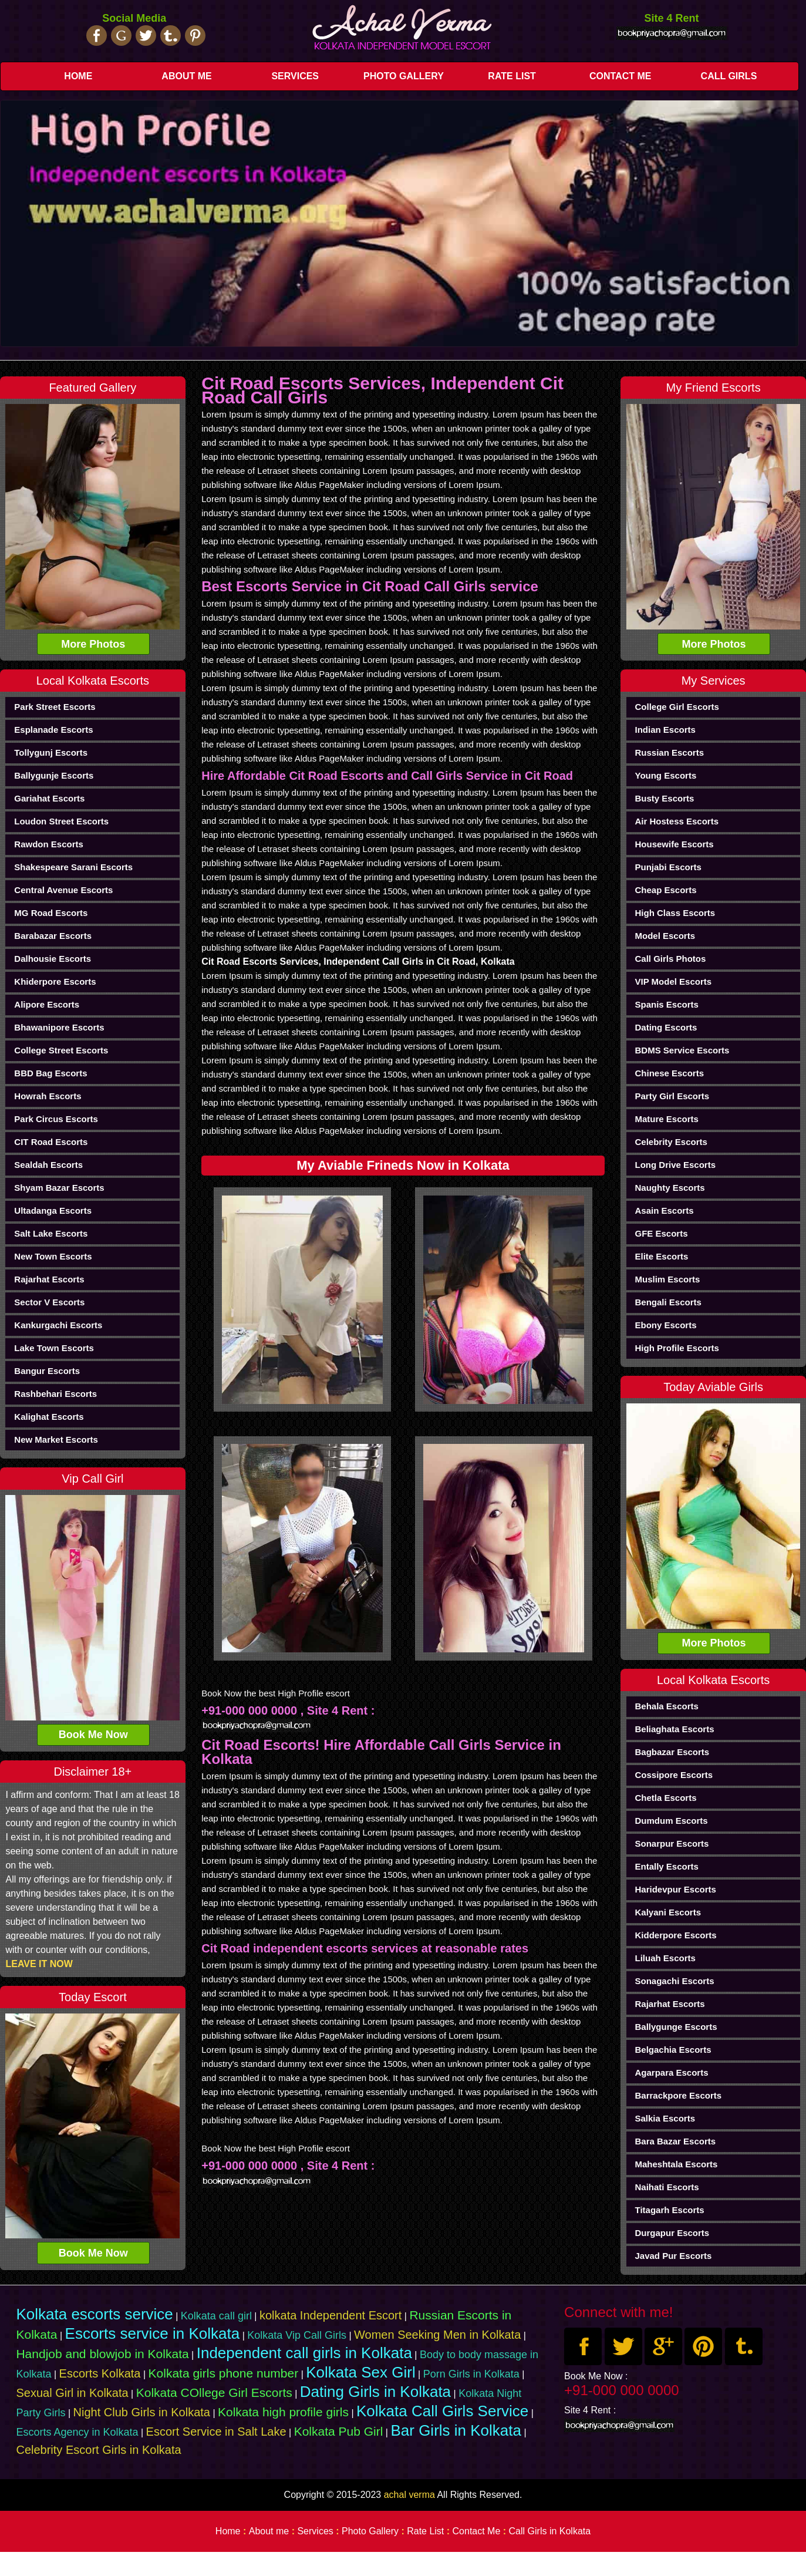  What do you see at coordinates (53, 936) in the screenshot?
I see `Barabazar Escorts` at bounding box center [53, 936].